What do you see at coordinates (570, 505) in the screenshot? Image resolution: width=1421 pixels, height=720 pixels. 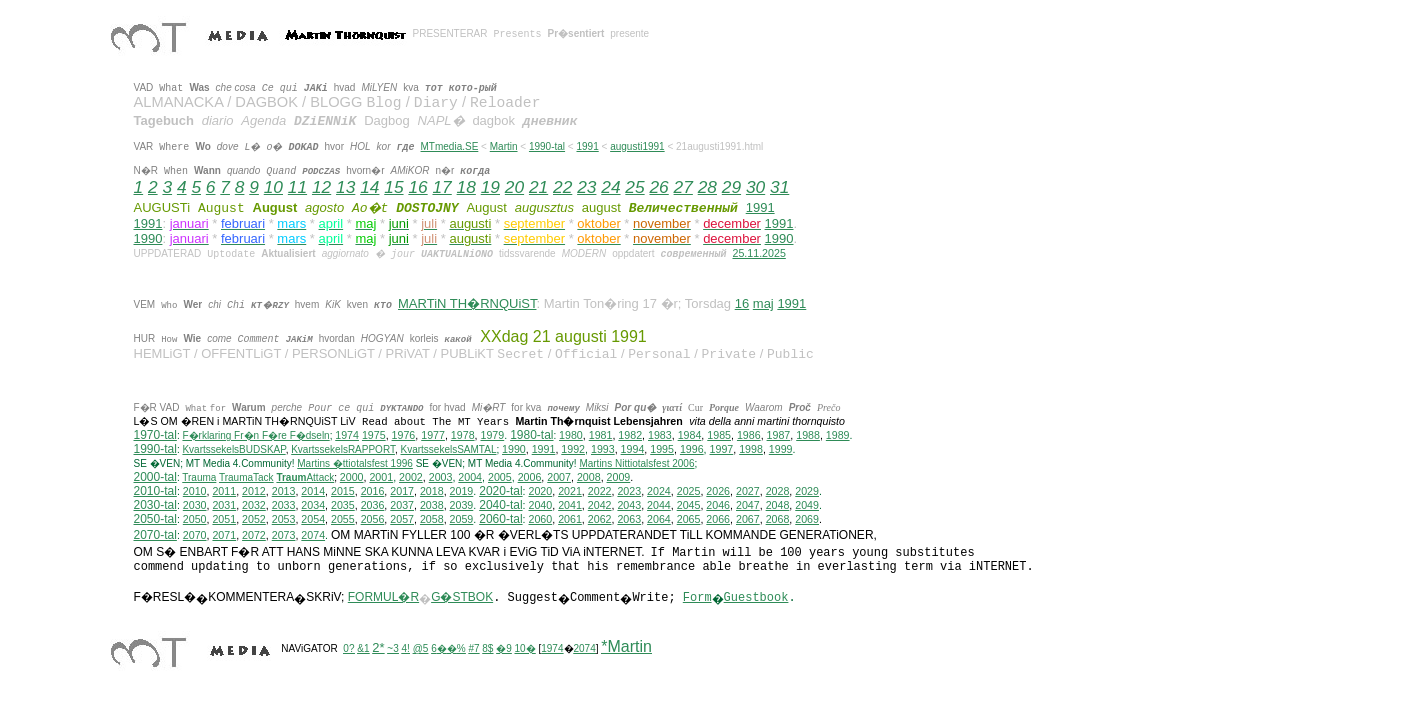 I see `2041` at bounding box center [570, 505].